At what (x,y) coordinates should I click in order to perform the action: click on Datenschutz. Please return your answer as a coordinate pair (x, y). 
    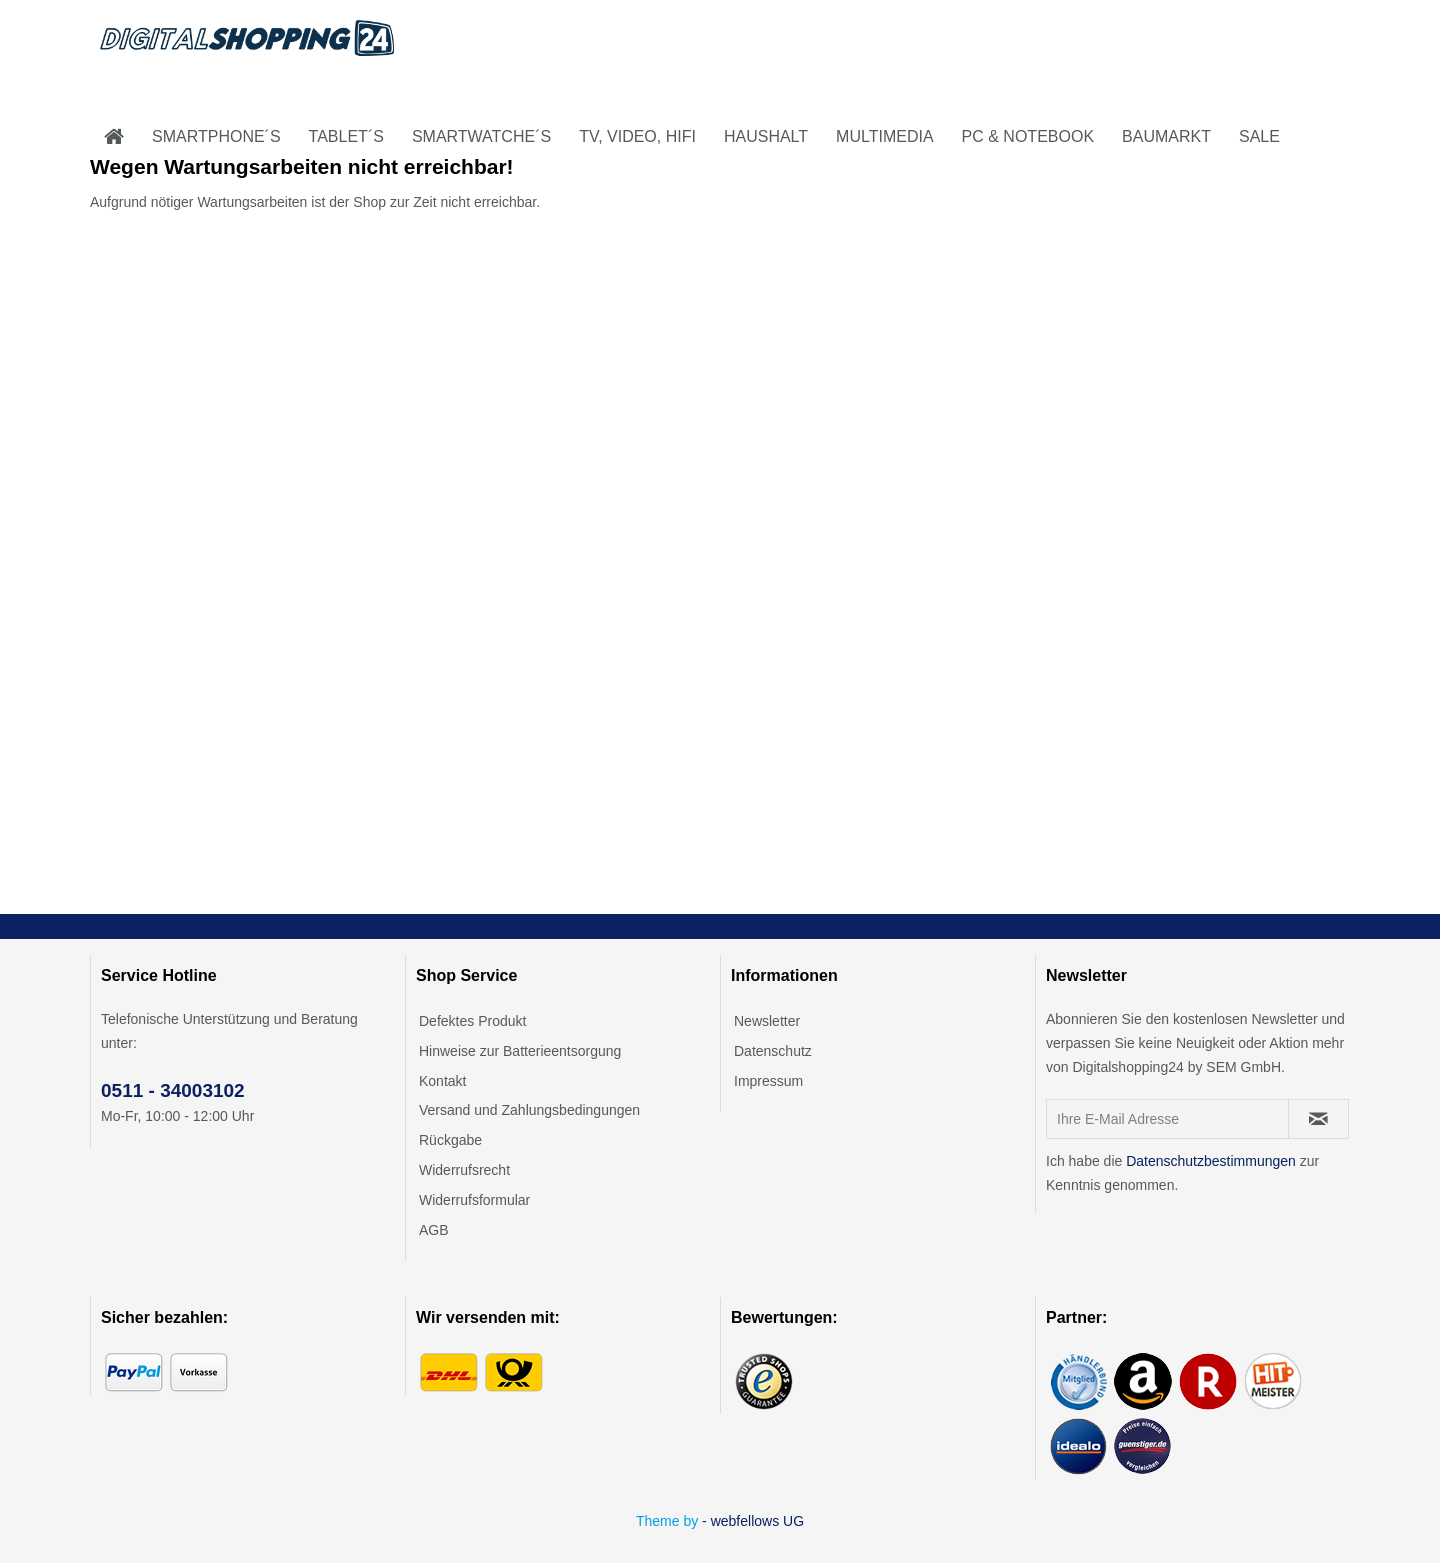
    Looking at the image, I should click on (773, 1051).